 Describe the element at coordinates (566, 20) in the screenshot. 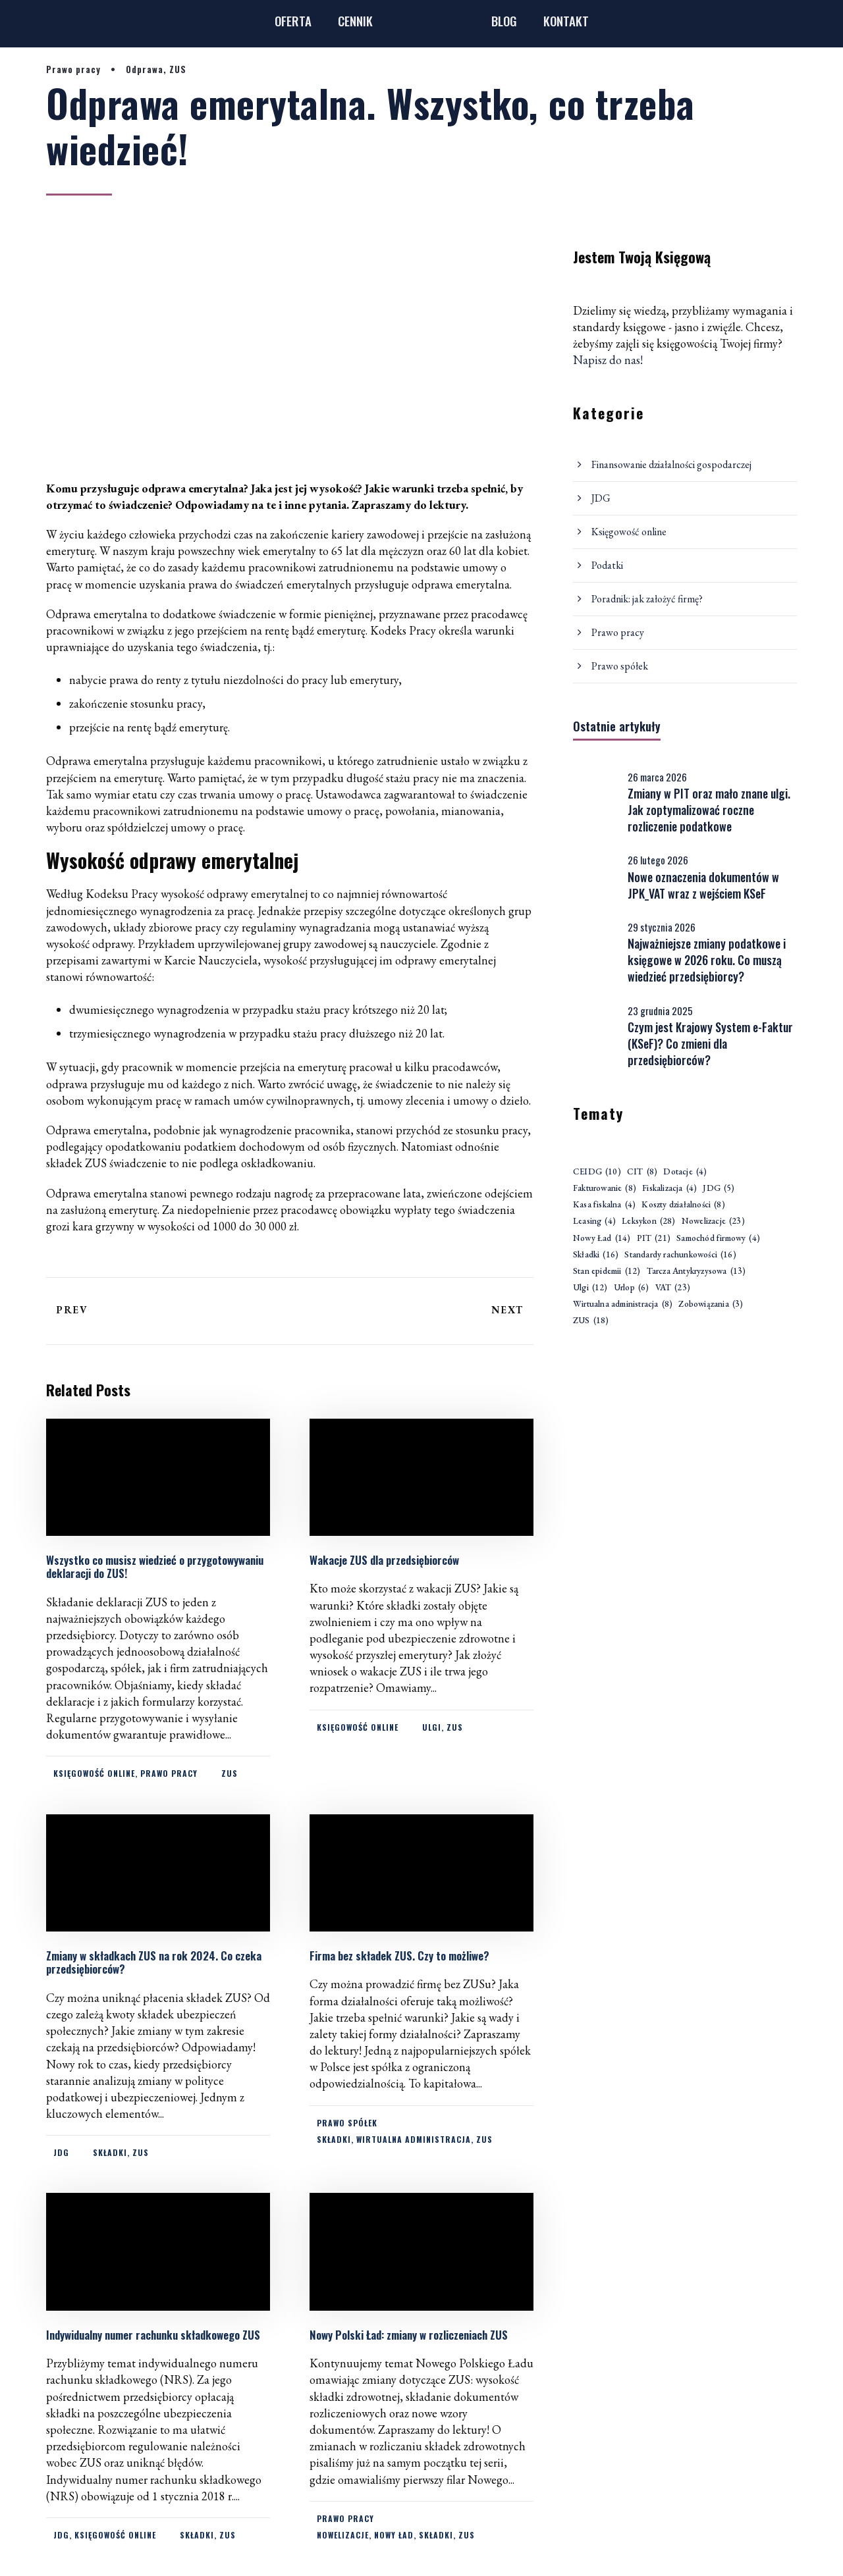

I see `KONTAKT` at that location.